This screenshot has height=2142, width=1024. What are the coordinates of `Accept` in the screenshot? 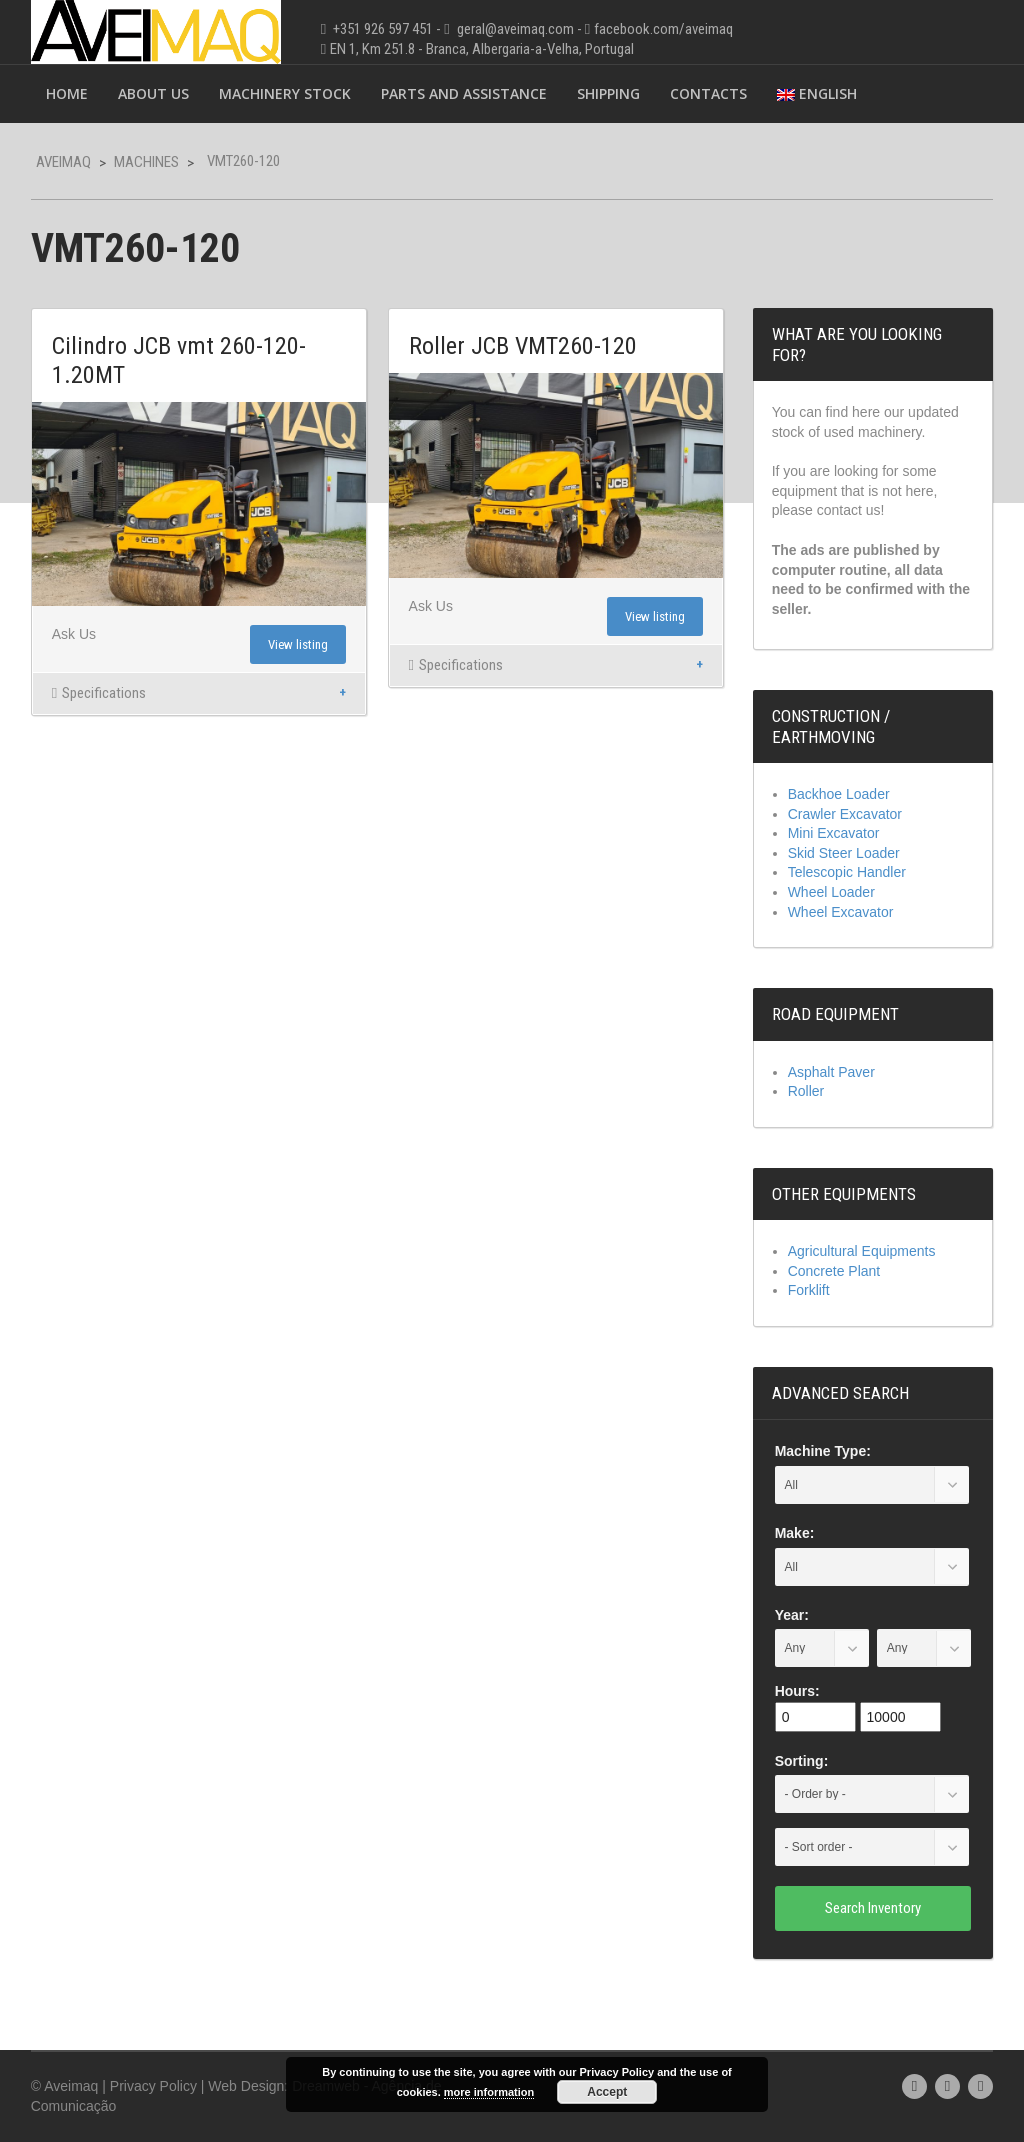 It's located at (607, 2092).